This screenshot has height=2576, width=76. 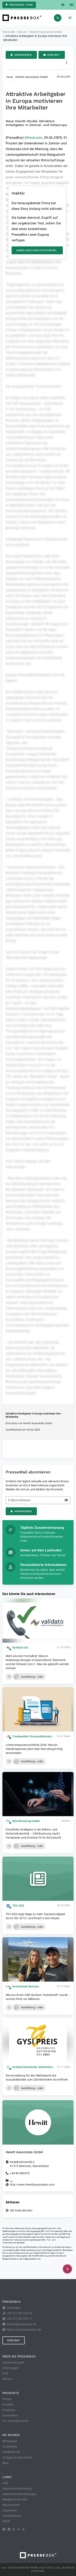 What do you see at coordinates (5, 2483) in the screenshot?
I see `AGB` at bounding box center [5, 2483].